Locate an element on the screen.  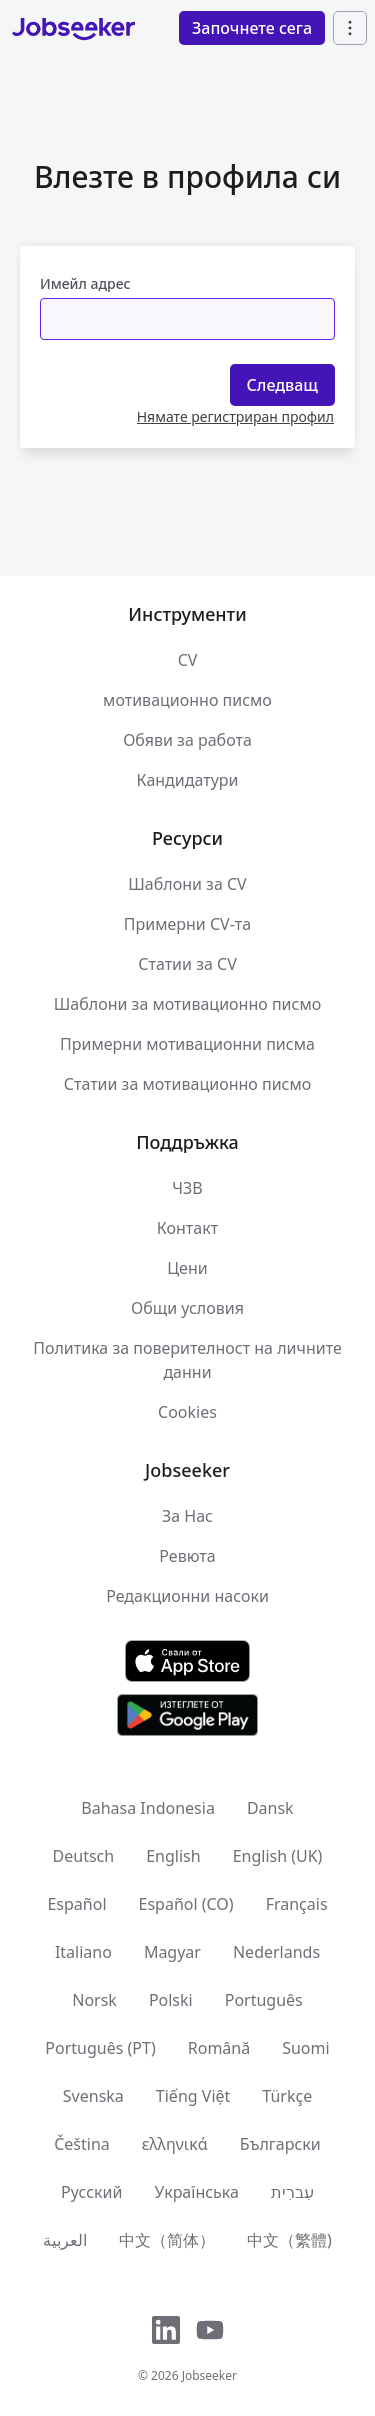
мотивационно писмо is located at coordinates (187, 700).